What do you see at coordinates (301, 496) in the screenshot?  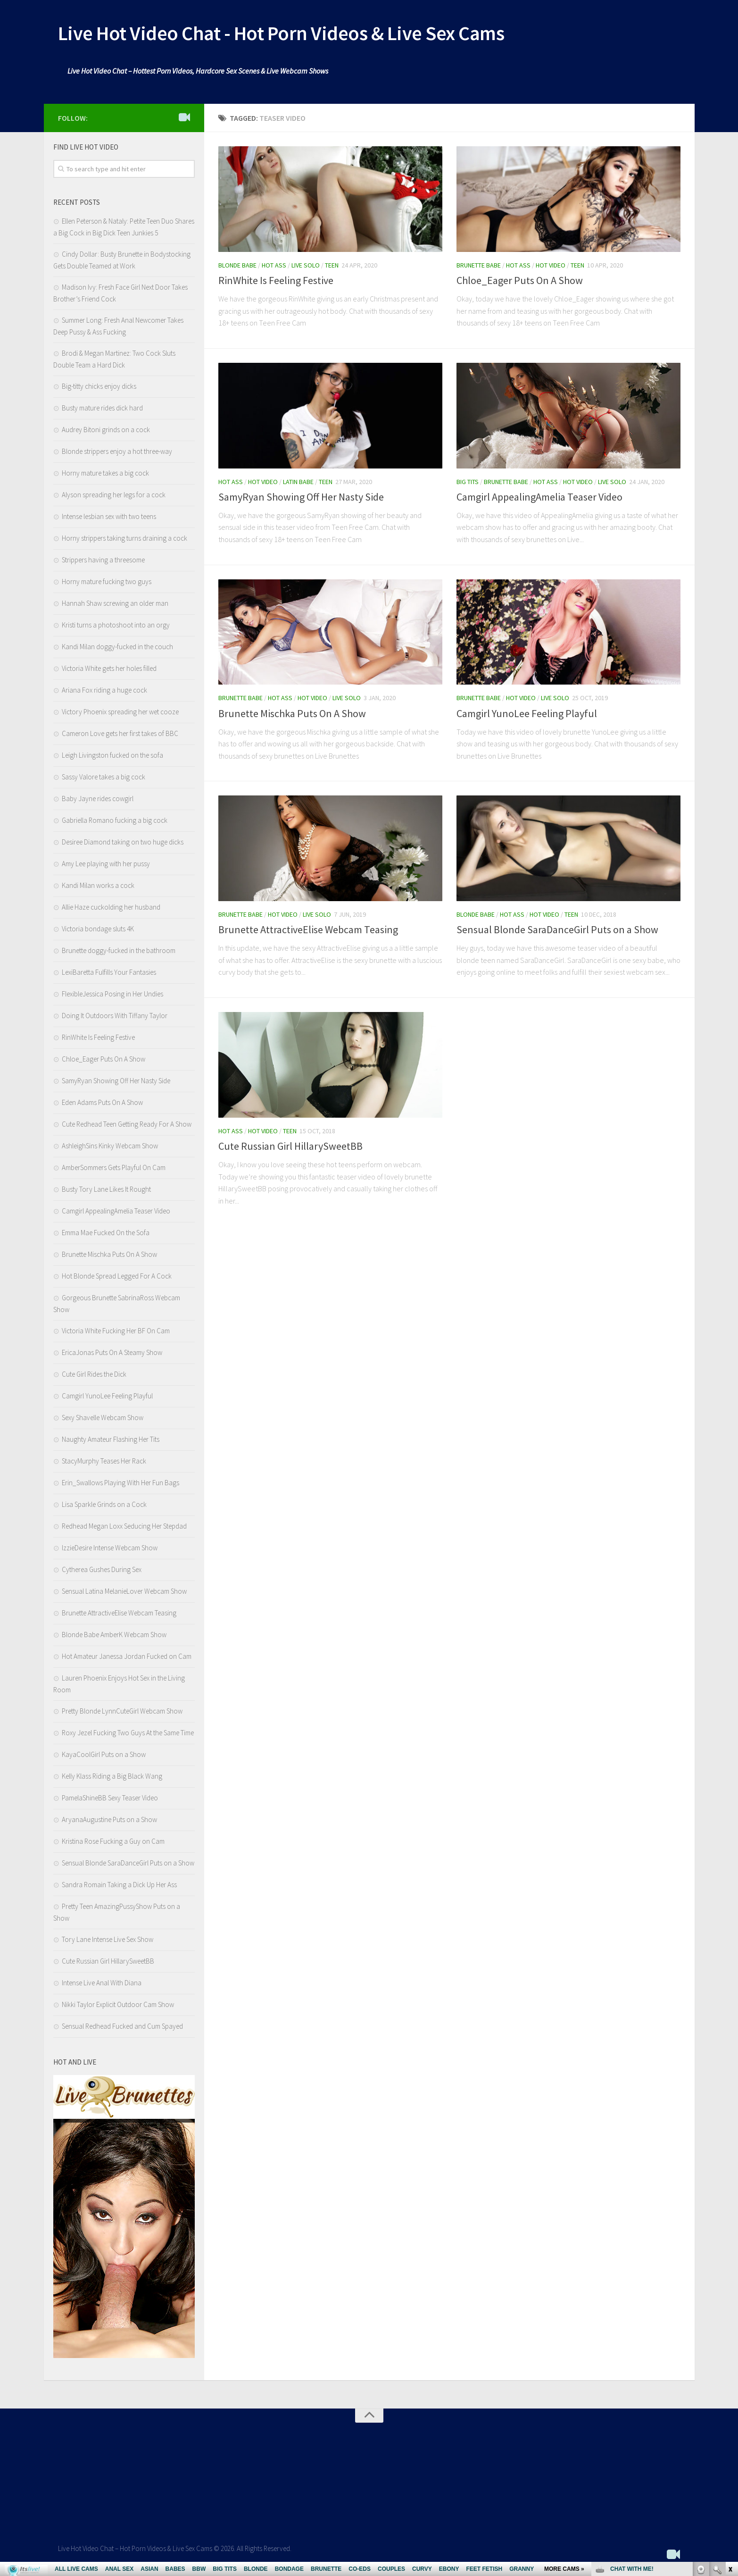 I see `SamyRyan Showing Off Her Nasty Side` at bounding box center [301, 496].